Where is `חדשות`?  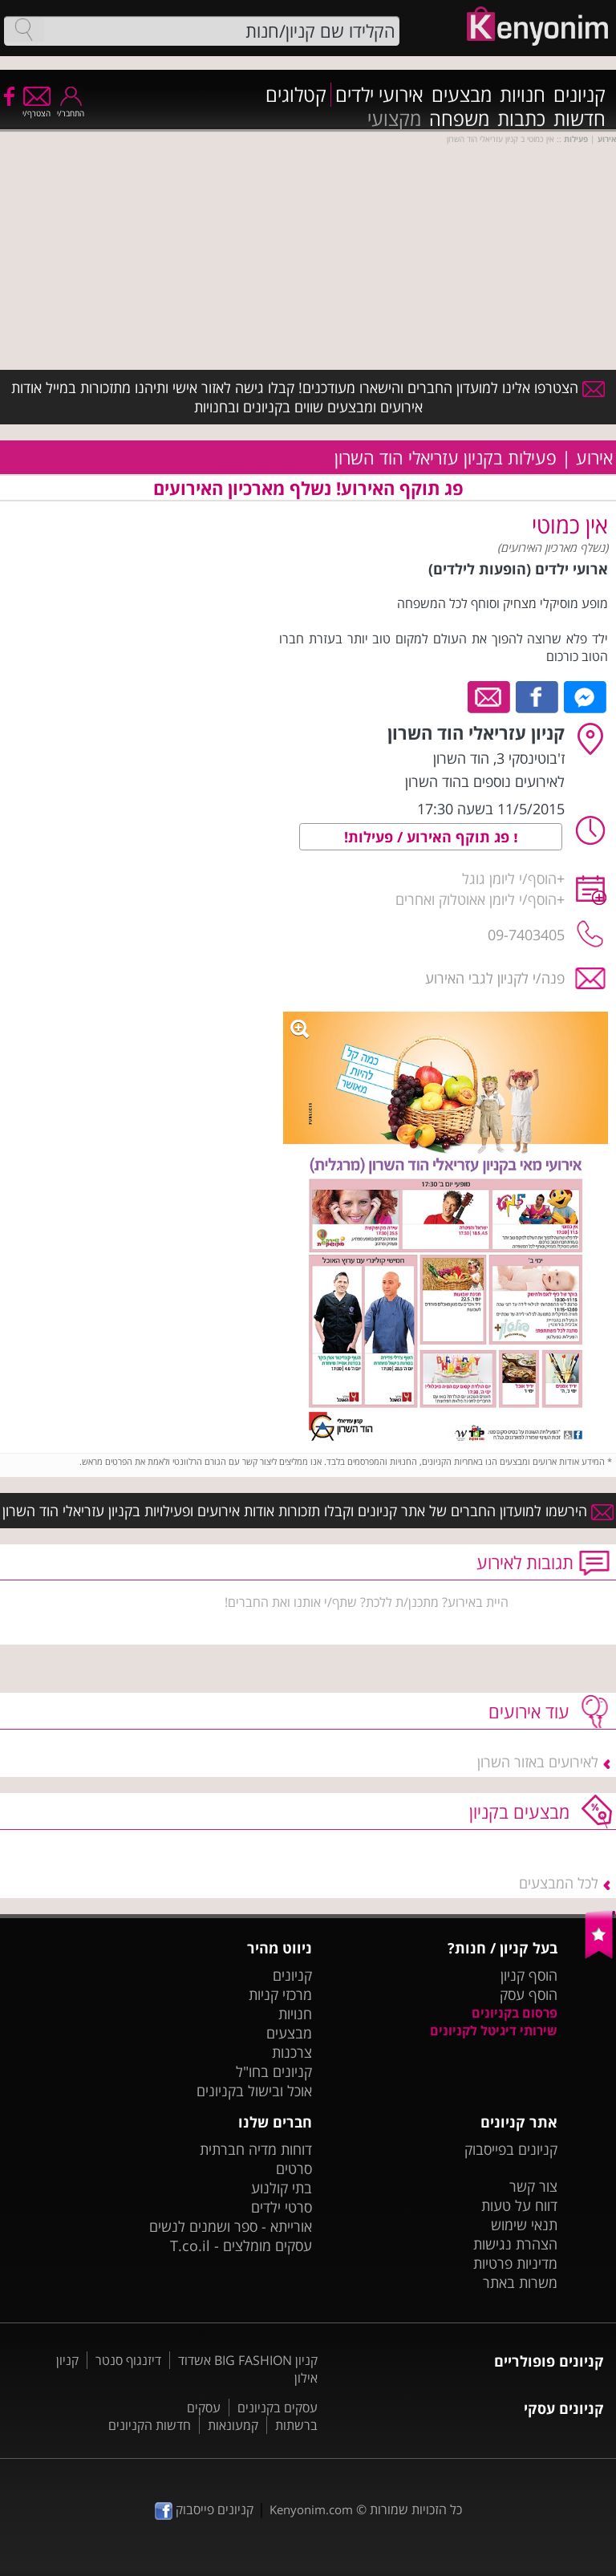 חדשות is located at coordinates (579, 119).